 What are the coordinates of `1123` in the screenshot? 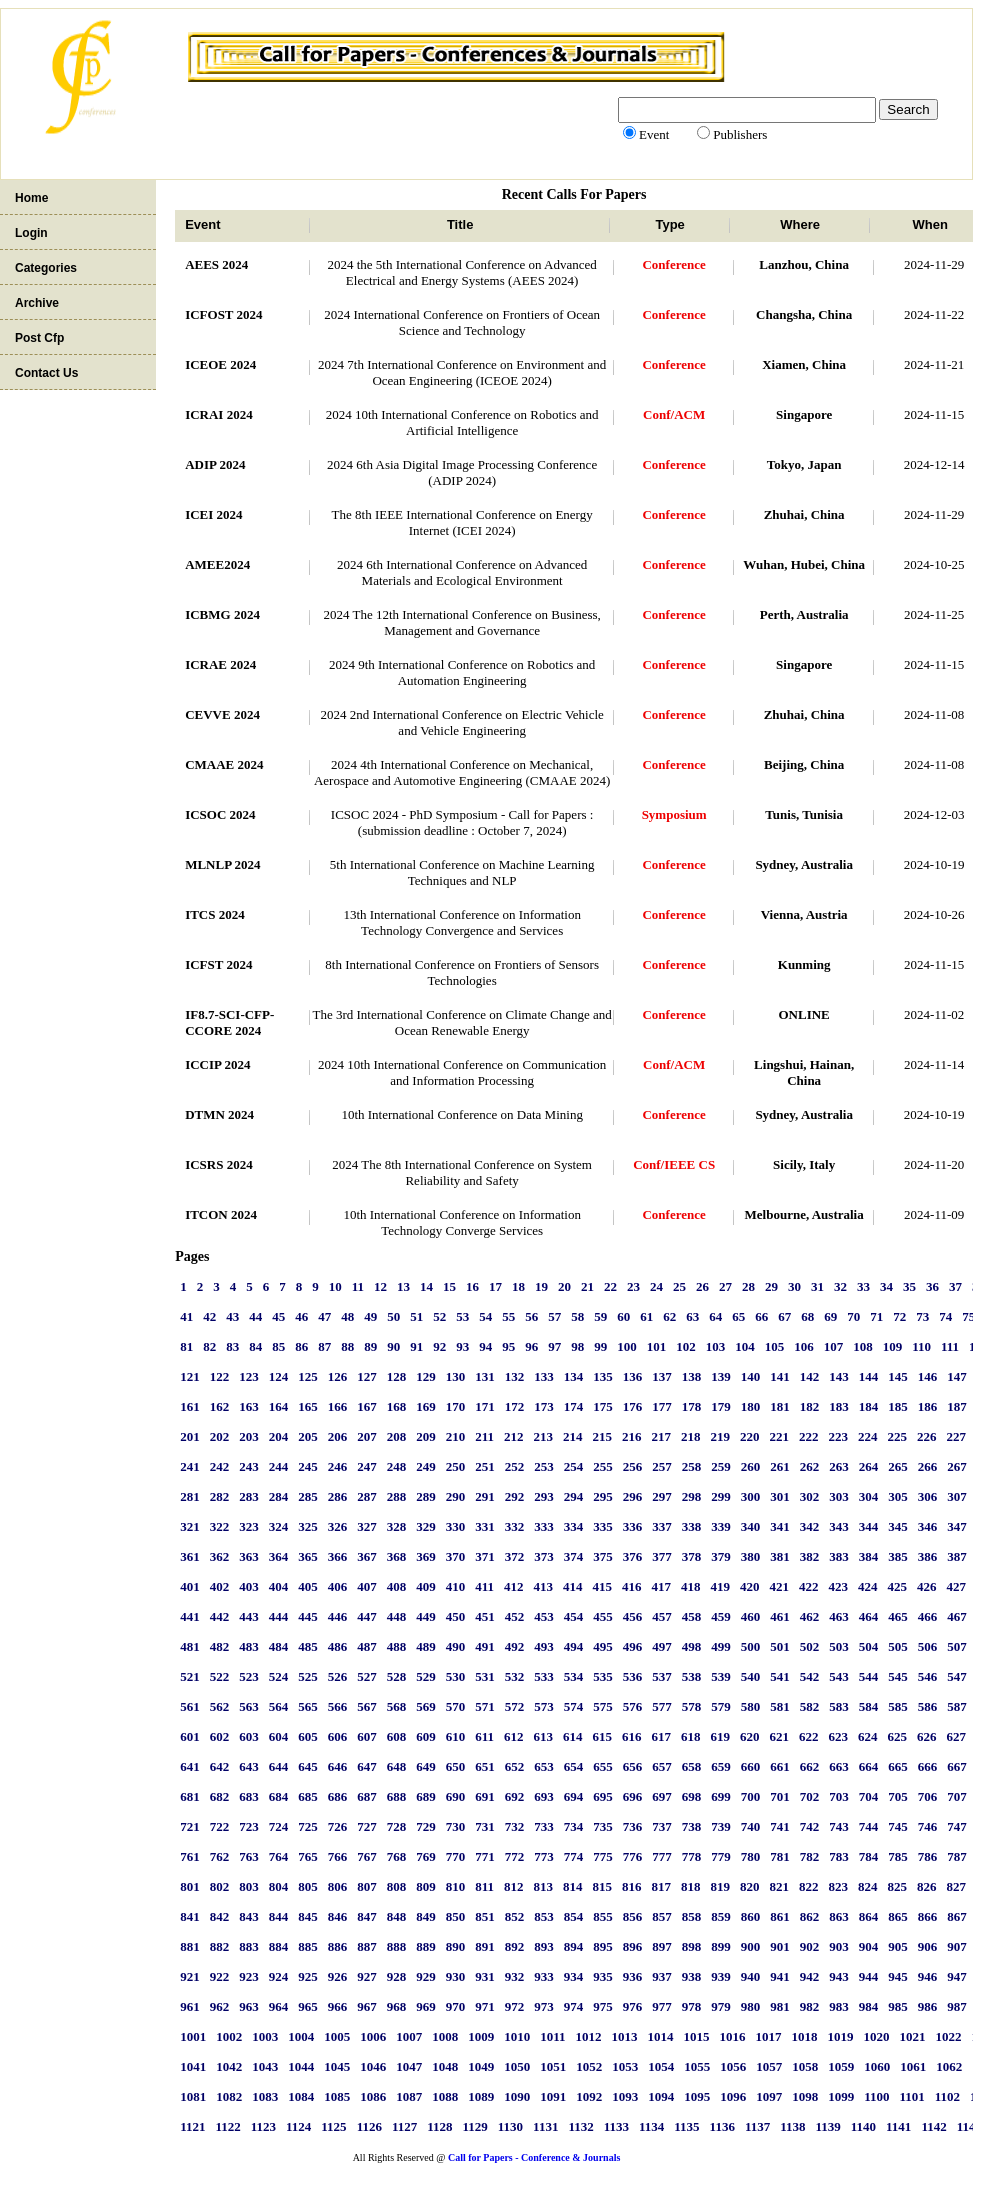 It's located at (263, 2126).